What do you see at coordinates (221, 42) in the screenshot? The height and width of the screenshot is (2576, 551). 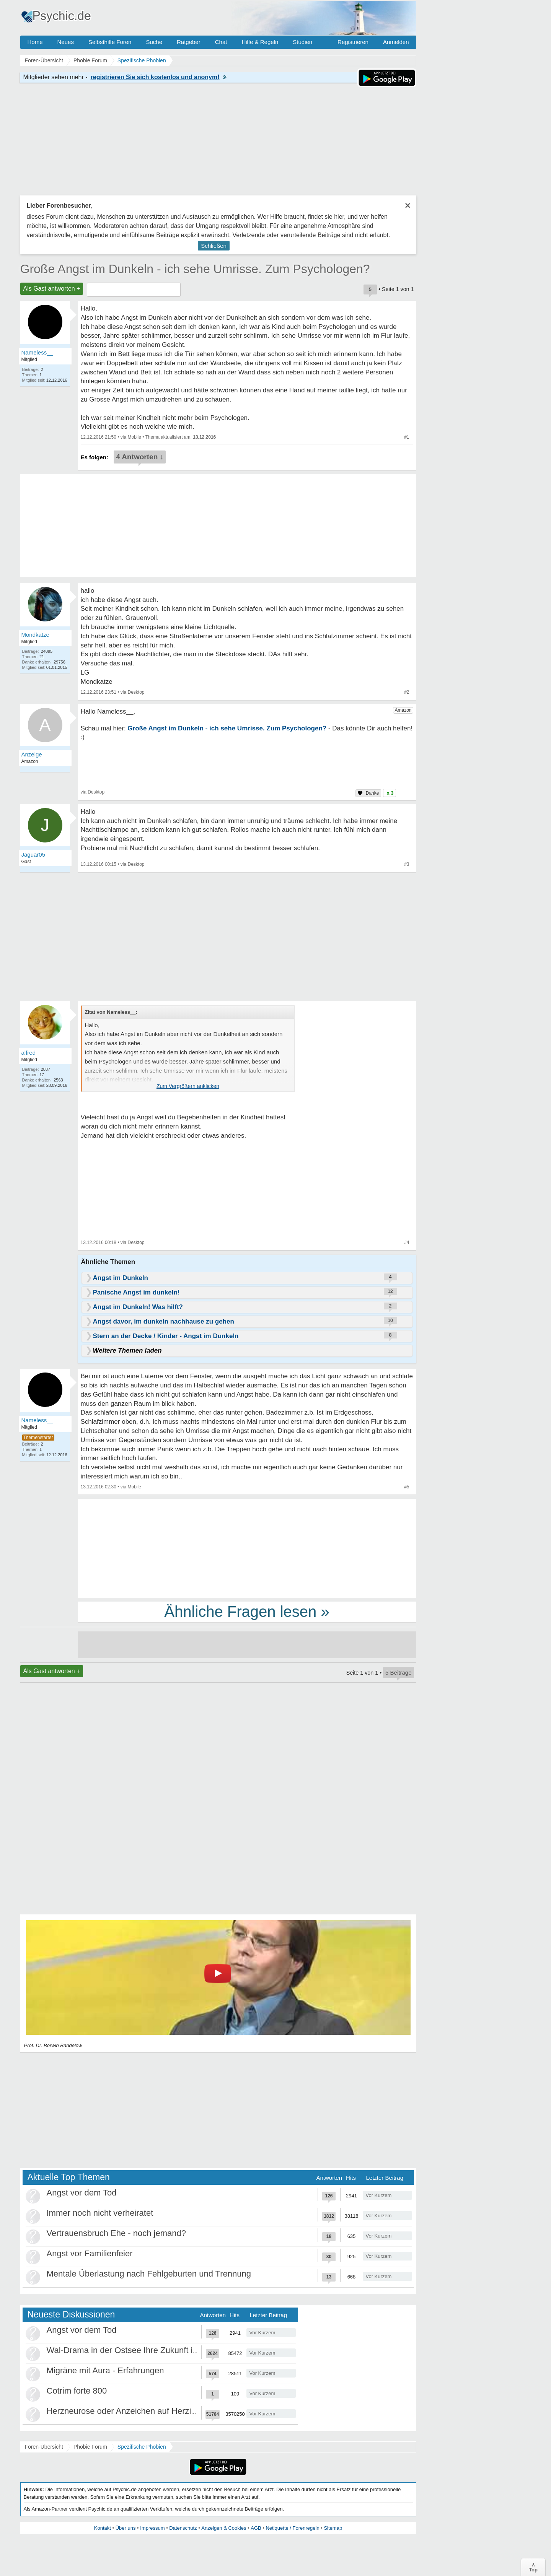 I see `Chat` at bounding box center [221, 42].